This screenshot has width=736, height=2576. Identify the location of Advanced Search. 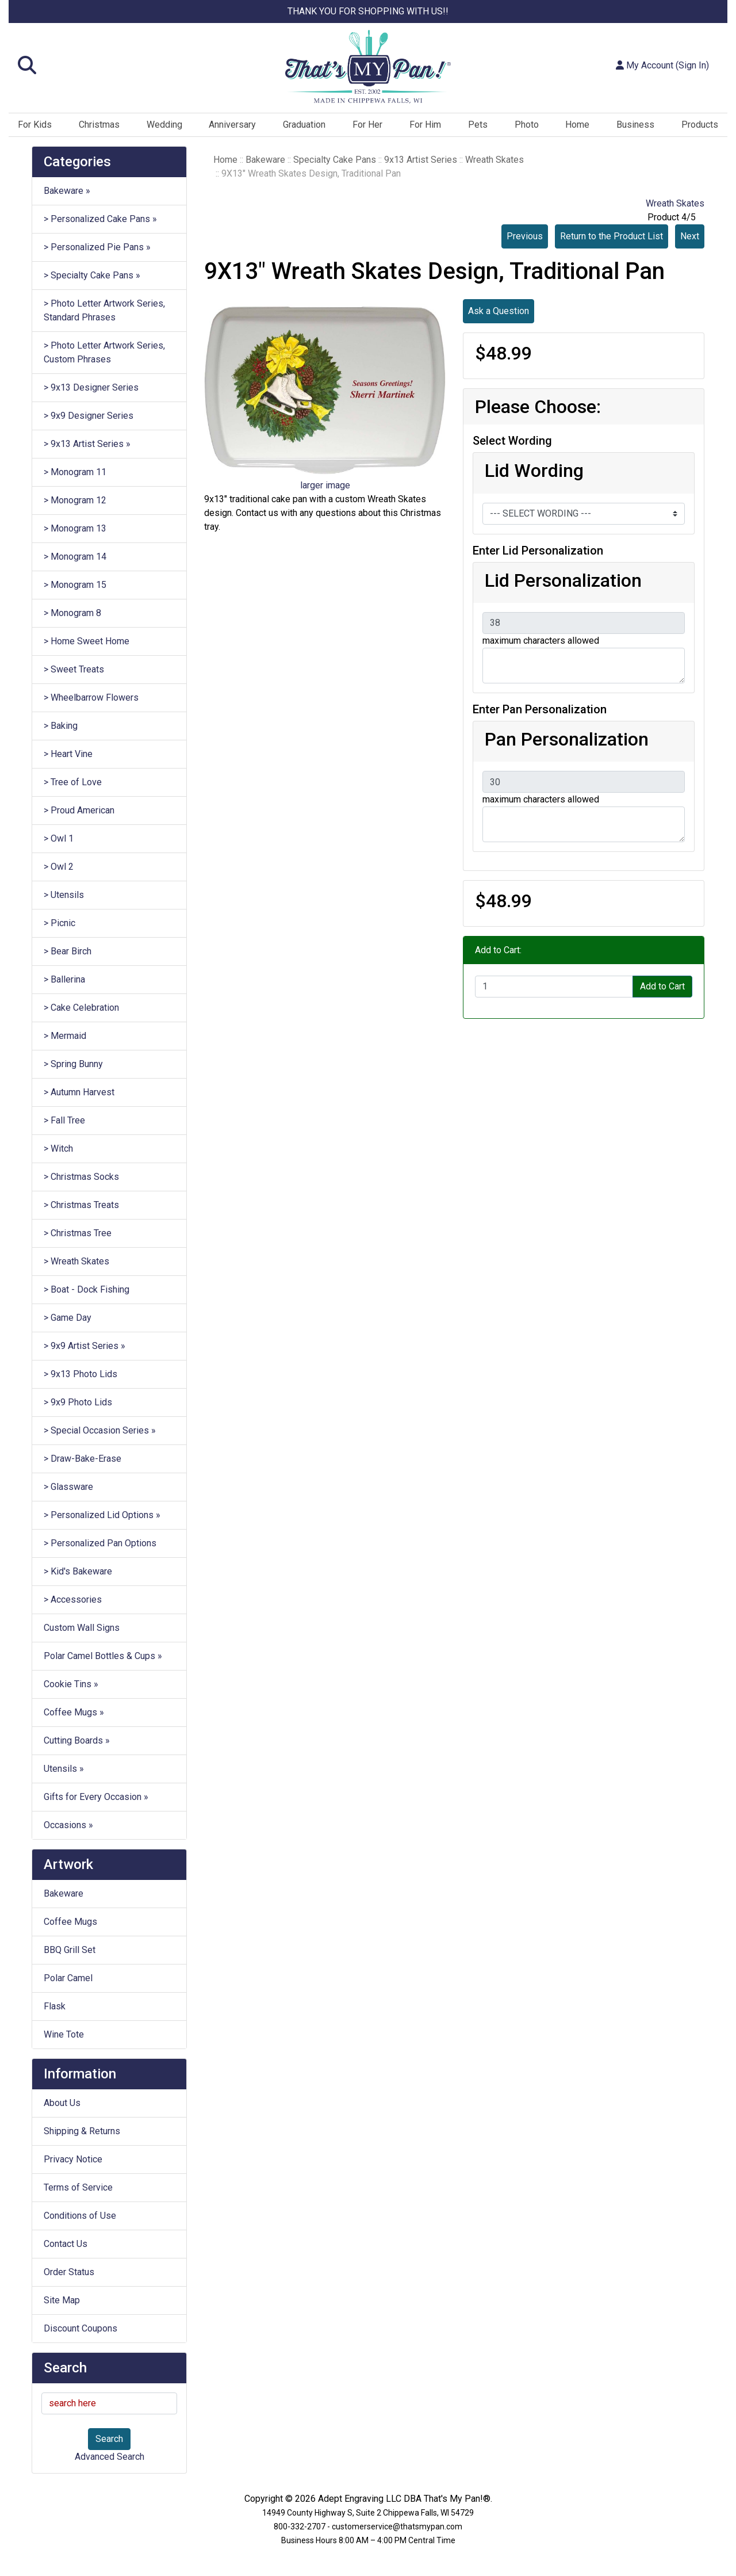
(109, 2456).